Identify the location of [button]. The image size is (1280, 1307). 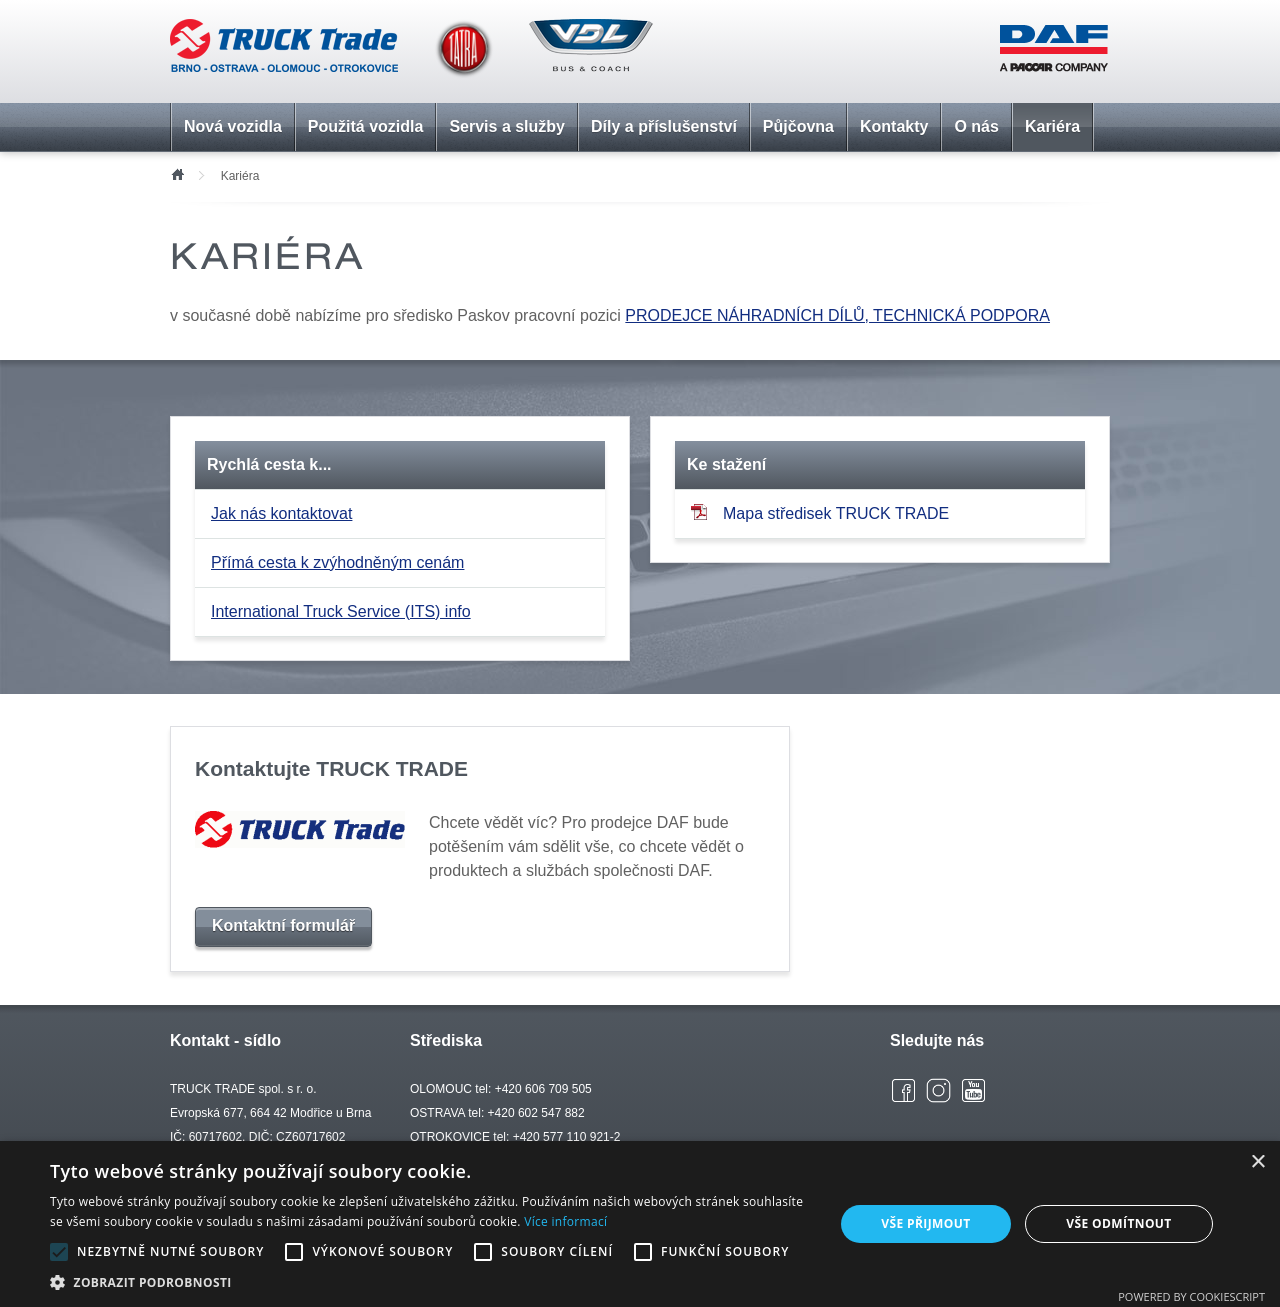
(430, 1282).